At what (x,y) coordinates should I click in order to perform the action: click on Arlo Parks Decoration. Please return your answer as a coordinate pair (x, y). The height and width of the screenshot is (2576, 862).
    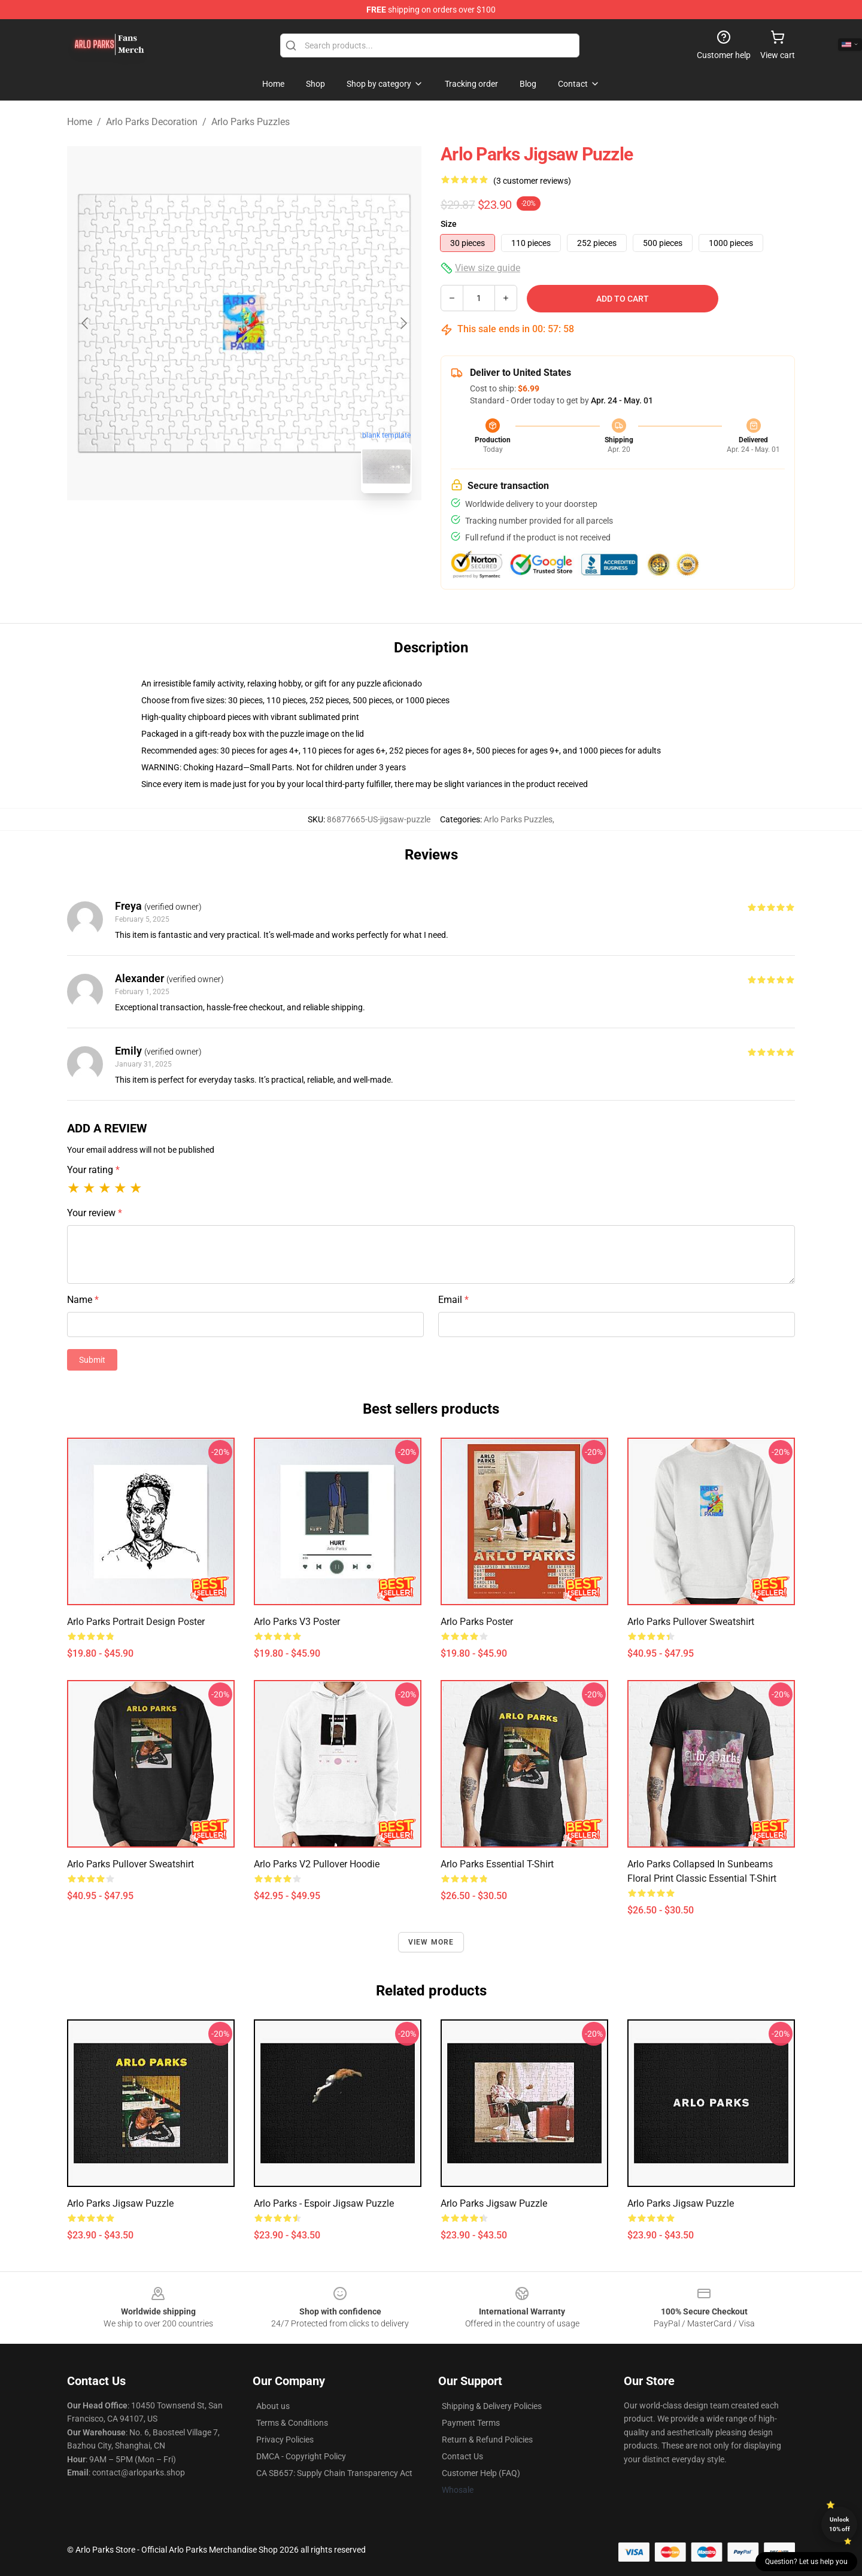
    Looking at the image, I should click on (152, 121).